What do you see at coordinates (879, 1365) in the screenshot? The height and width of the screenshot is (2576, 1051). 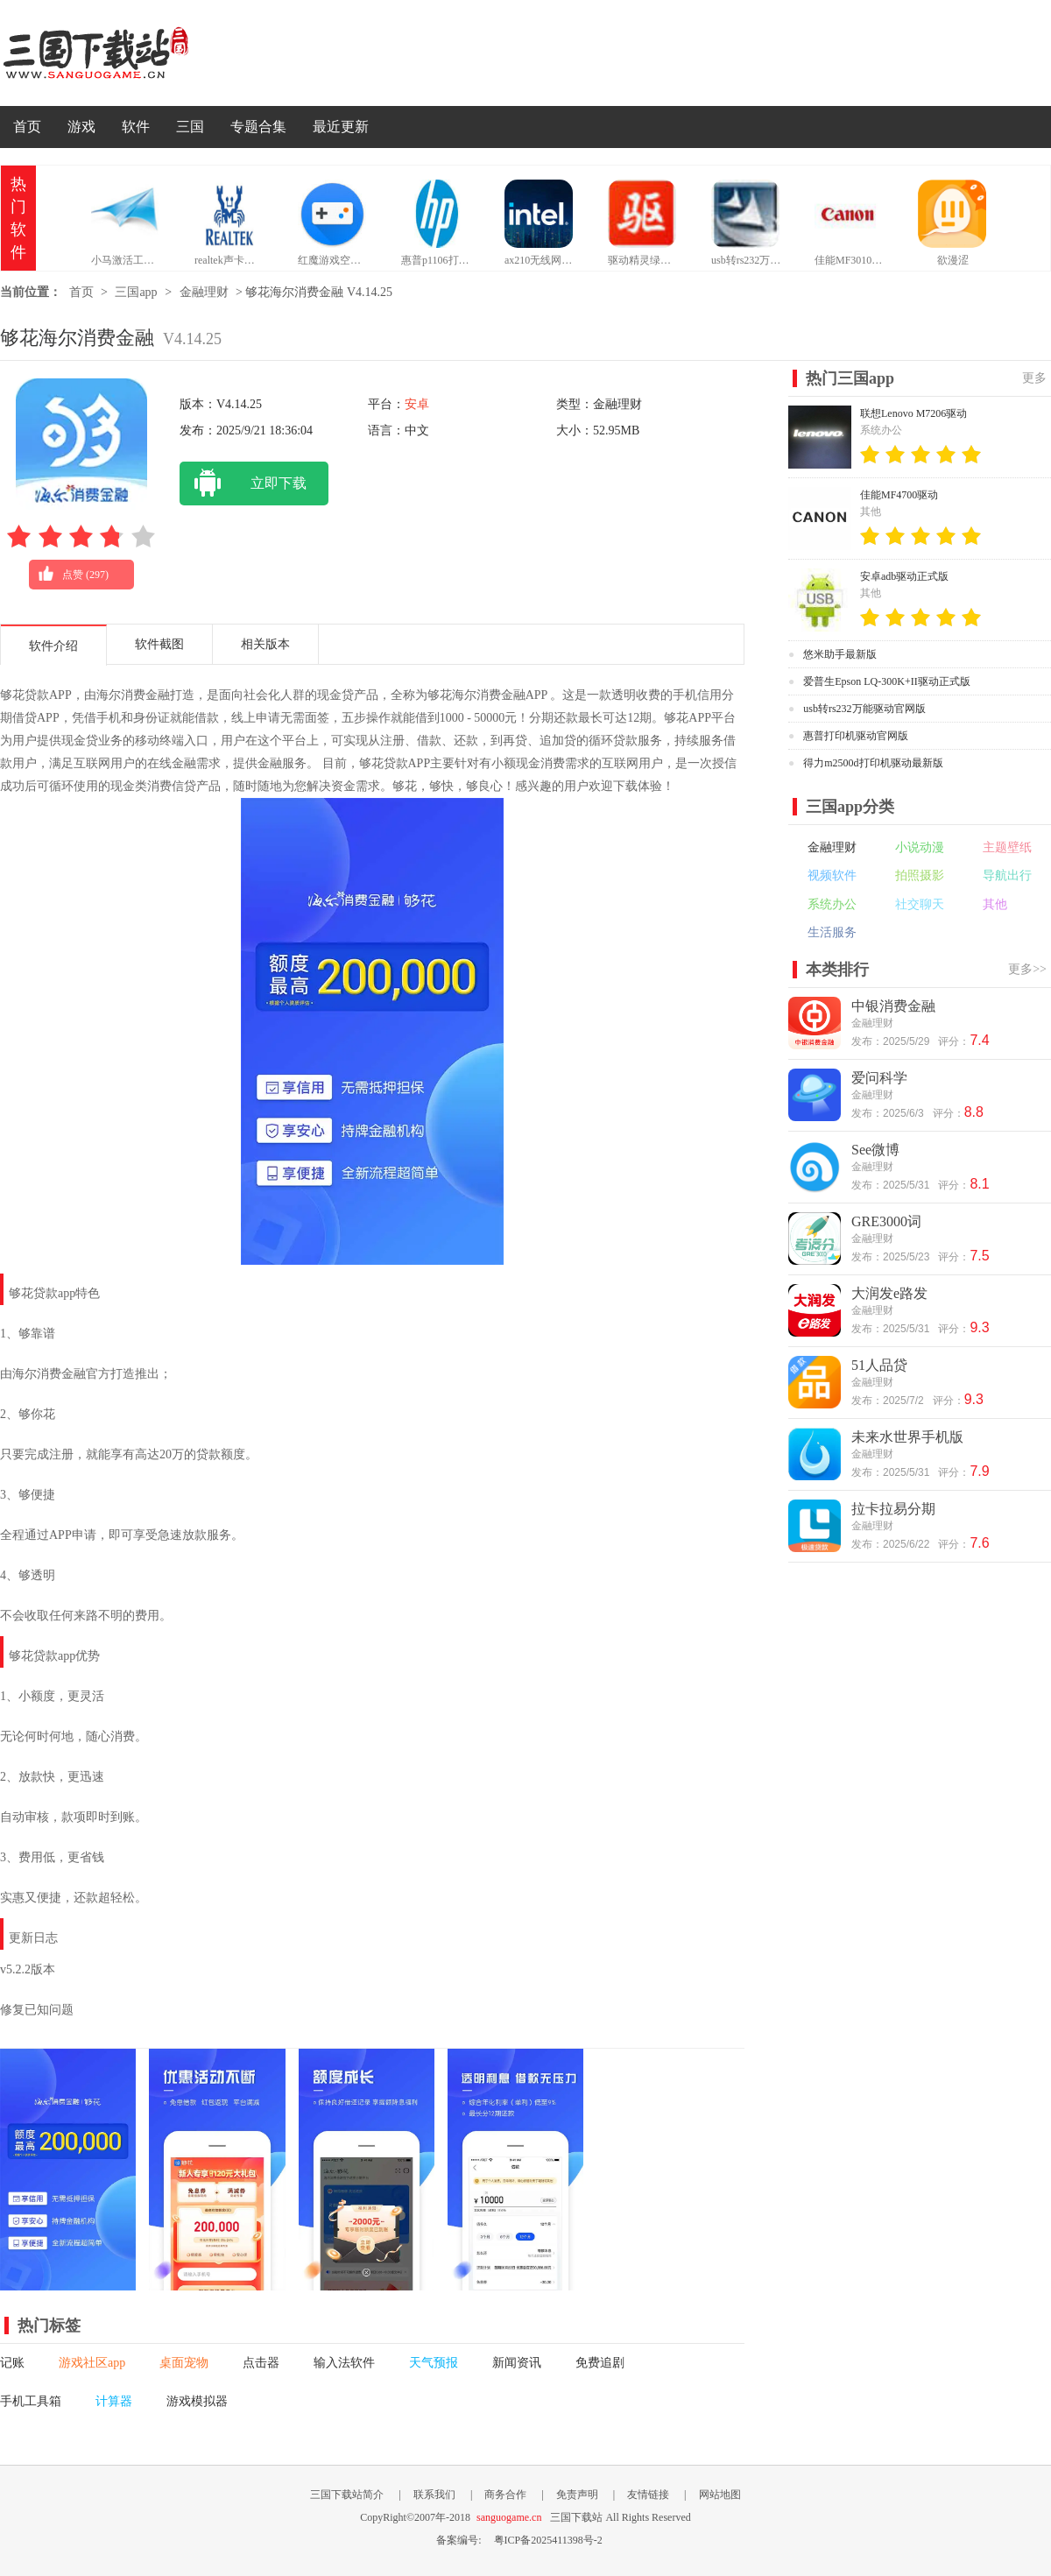 I see `51人品贷` at bounding box center [879, 1365].